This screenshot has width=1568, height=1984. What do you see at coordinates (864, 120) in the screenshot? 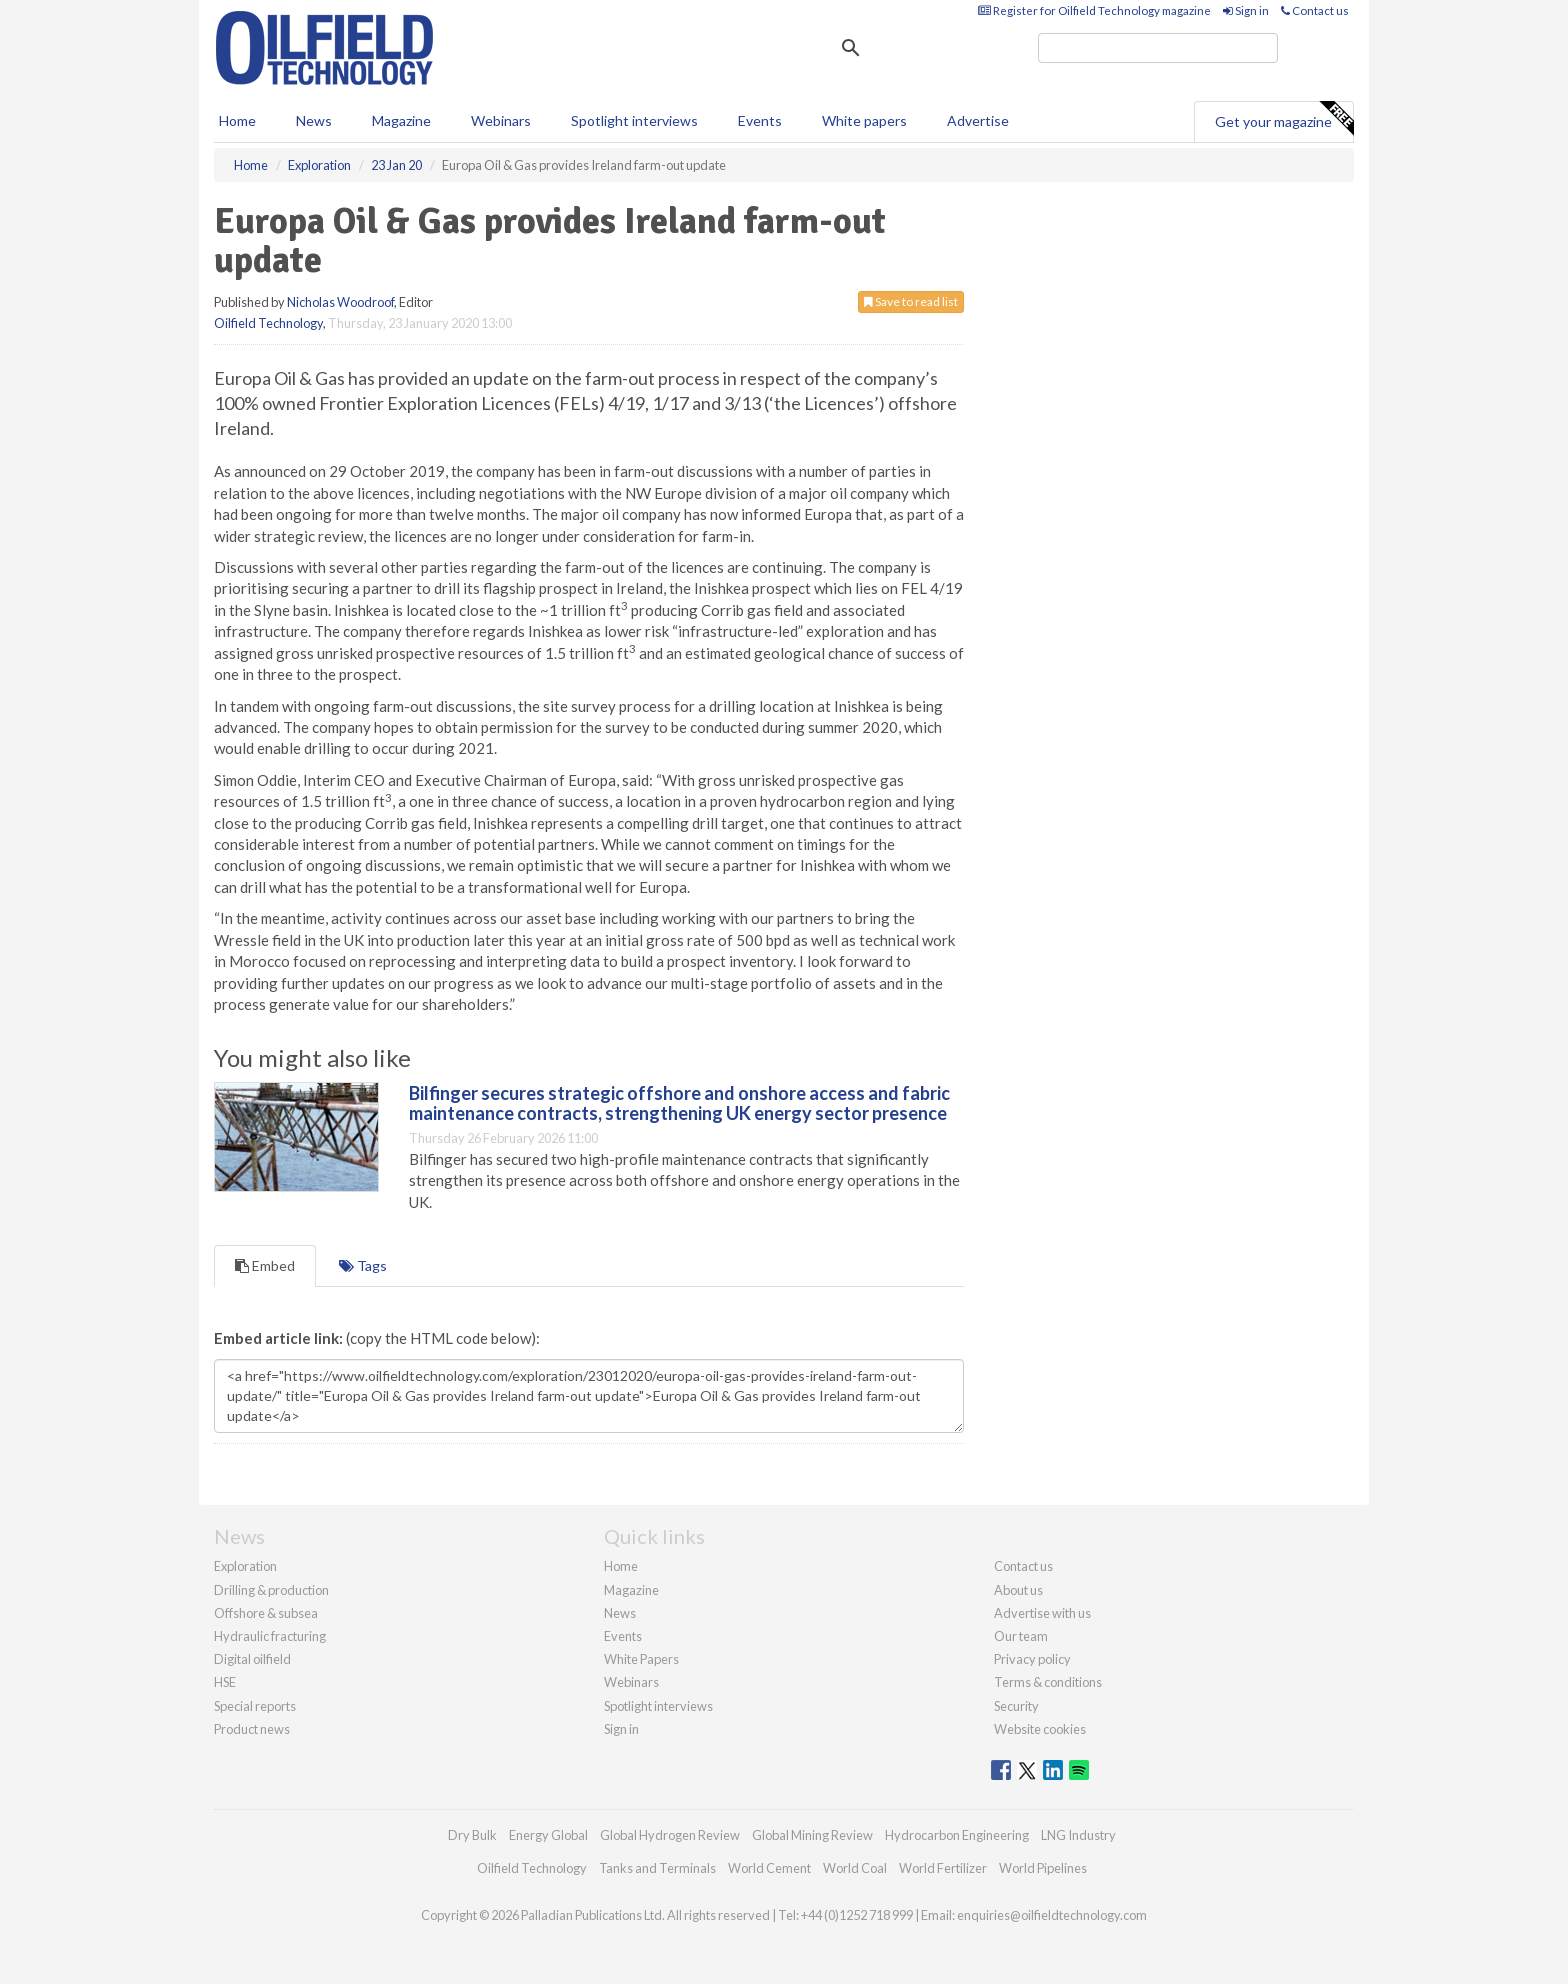
I see `White papers` at bounding box center [864, 120].